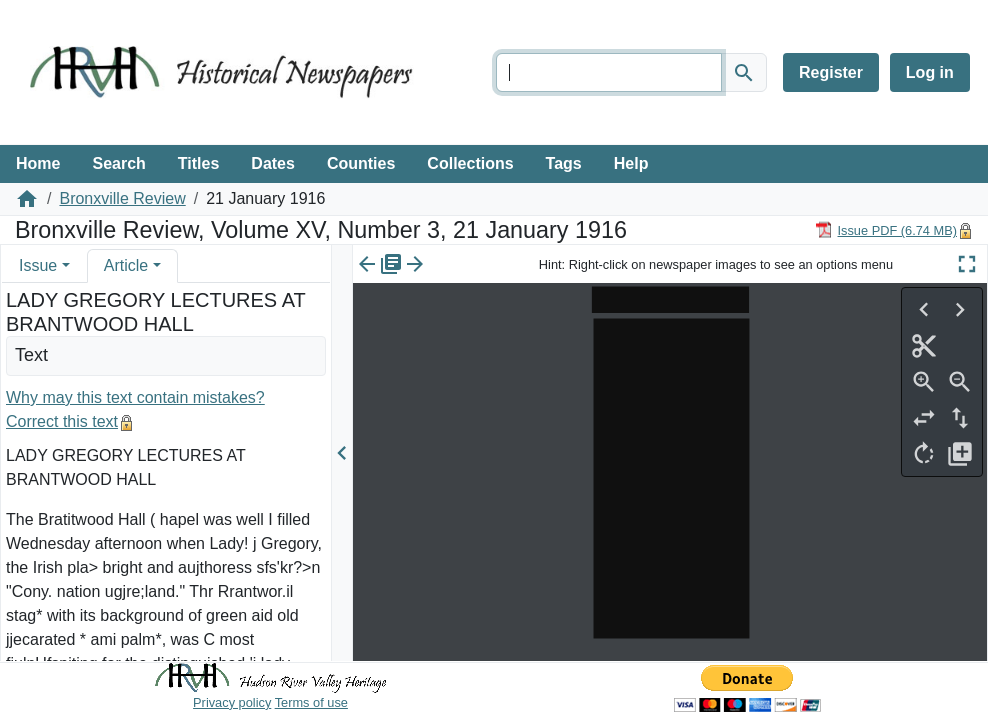 This screenshot has height=720, width=988. What do you see at coordinates (232, 702) in the screenshot?
I see `Privacy policy` at bounding box center [232, 702].